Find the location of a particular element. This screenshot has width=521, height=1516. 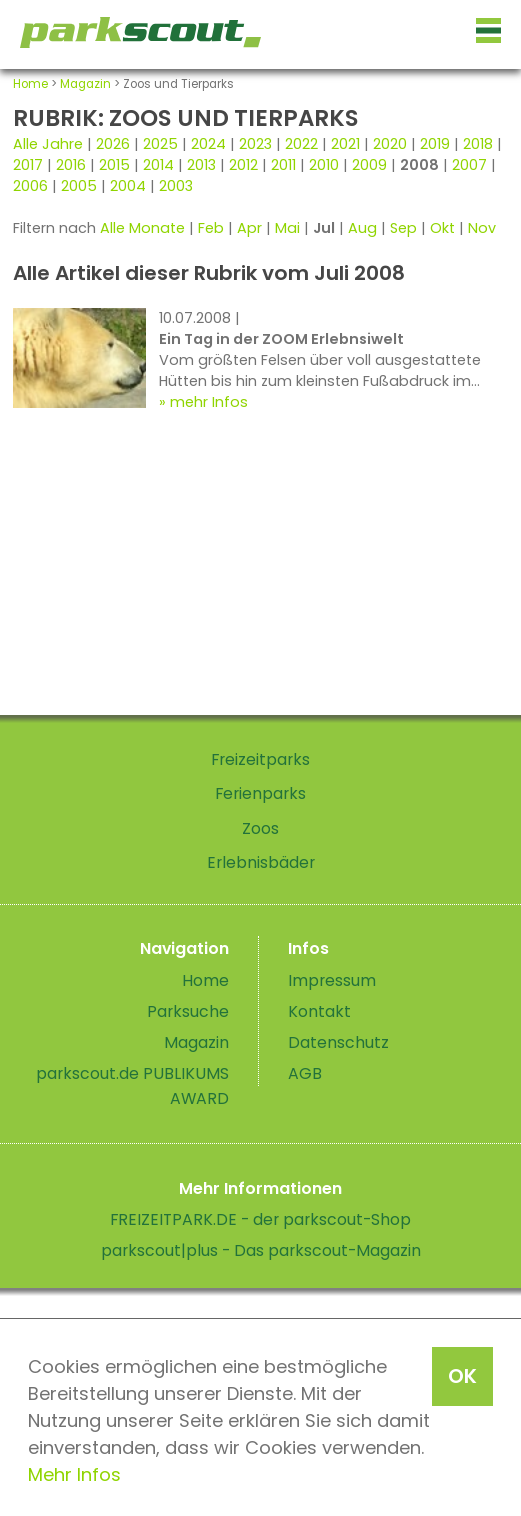

Mai is located at coordinates (287, 228).